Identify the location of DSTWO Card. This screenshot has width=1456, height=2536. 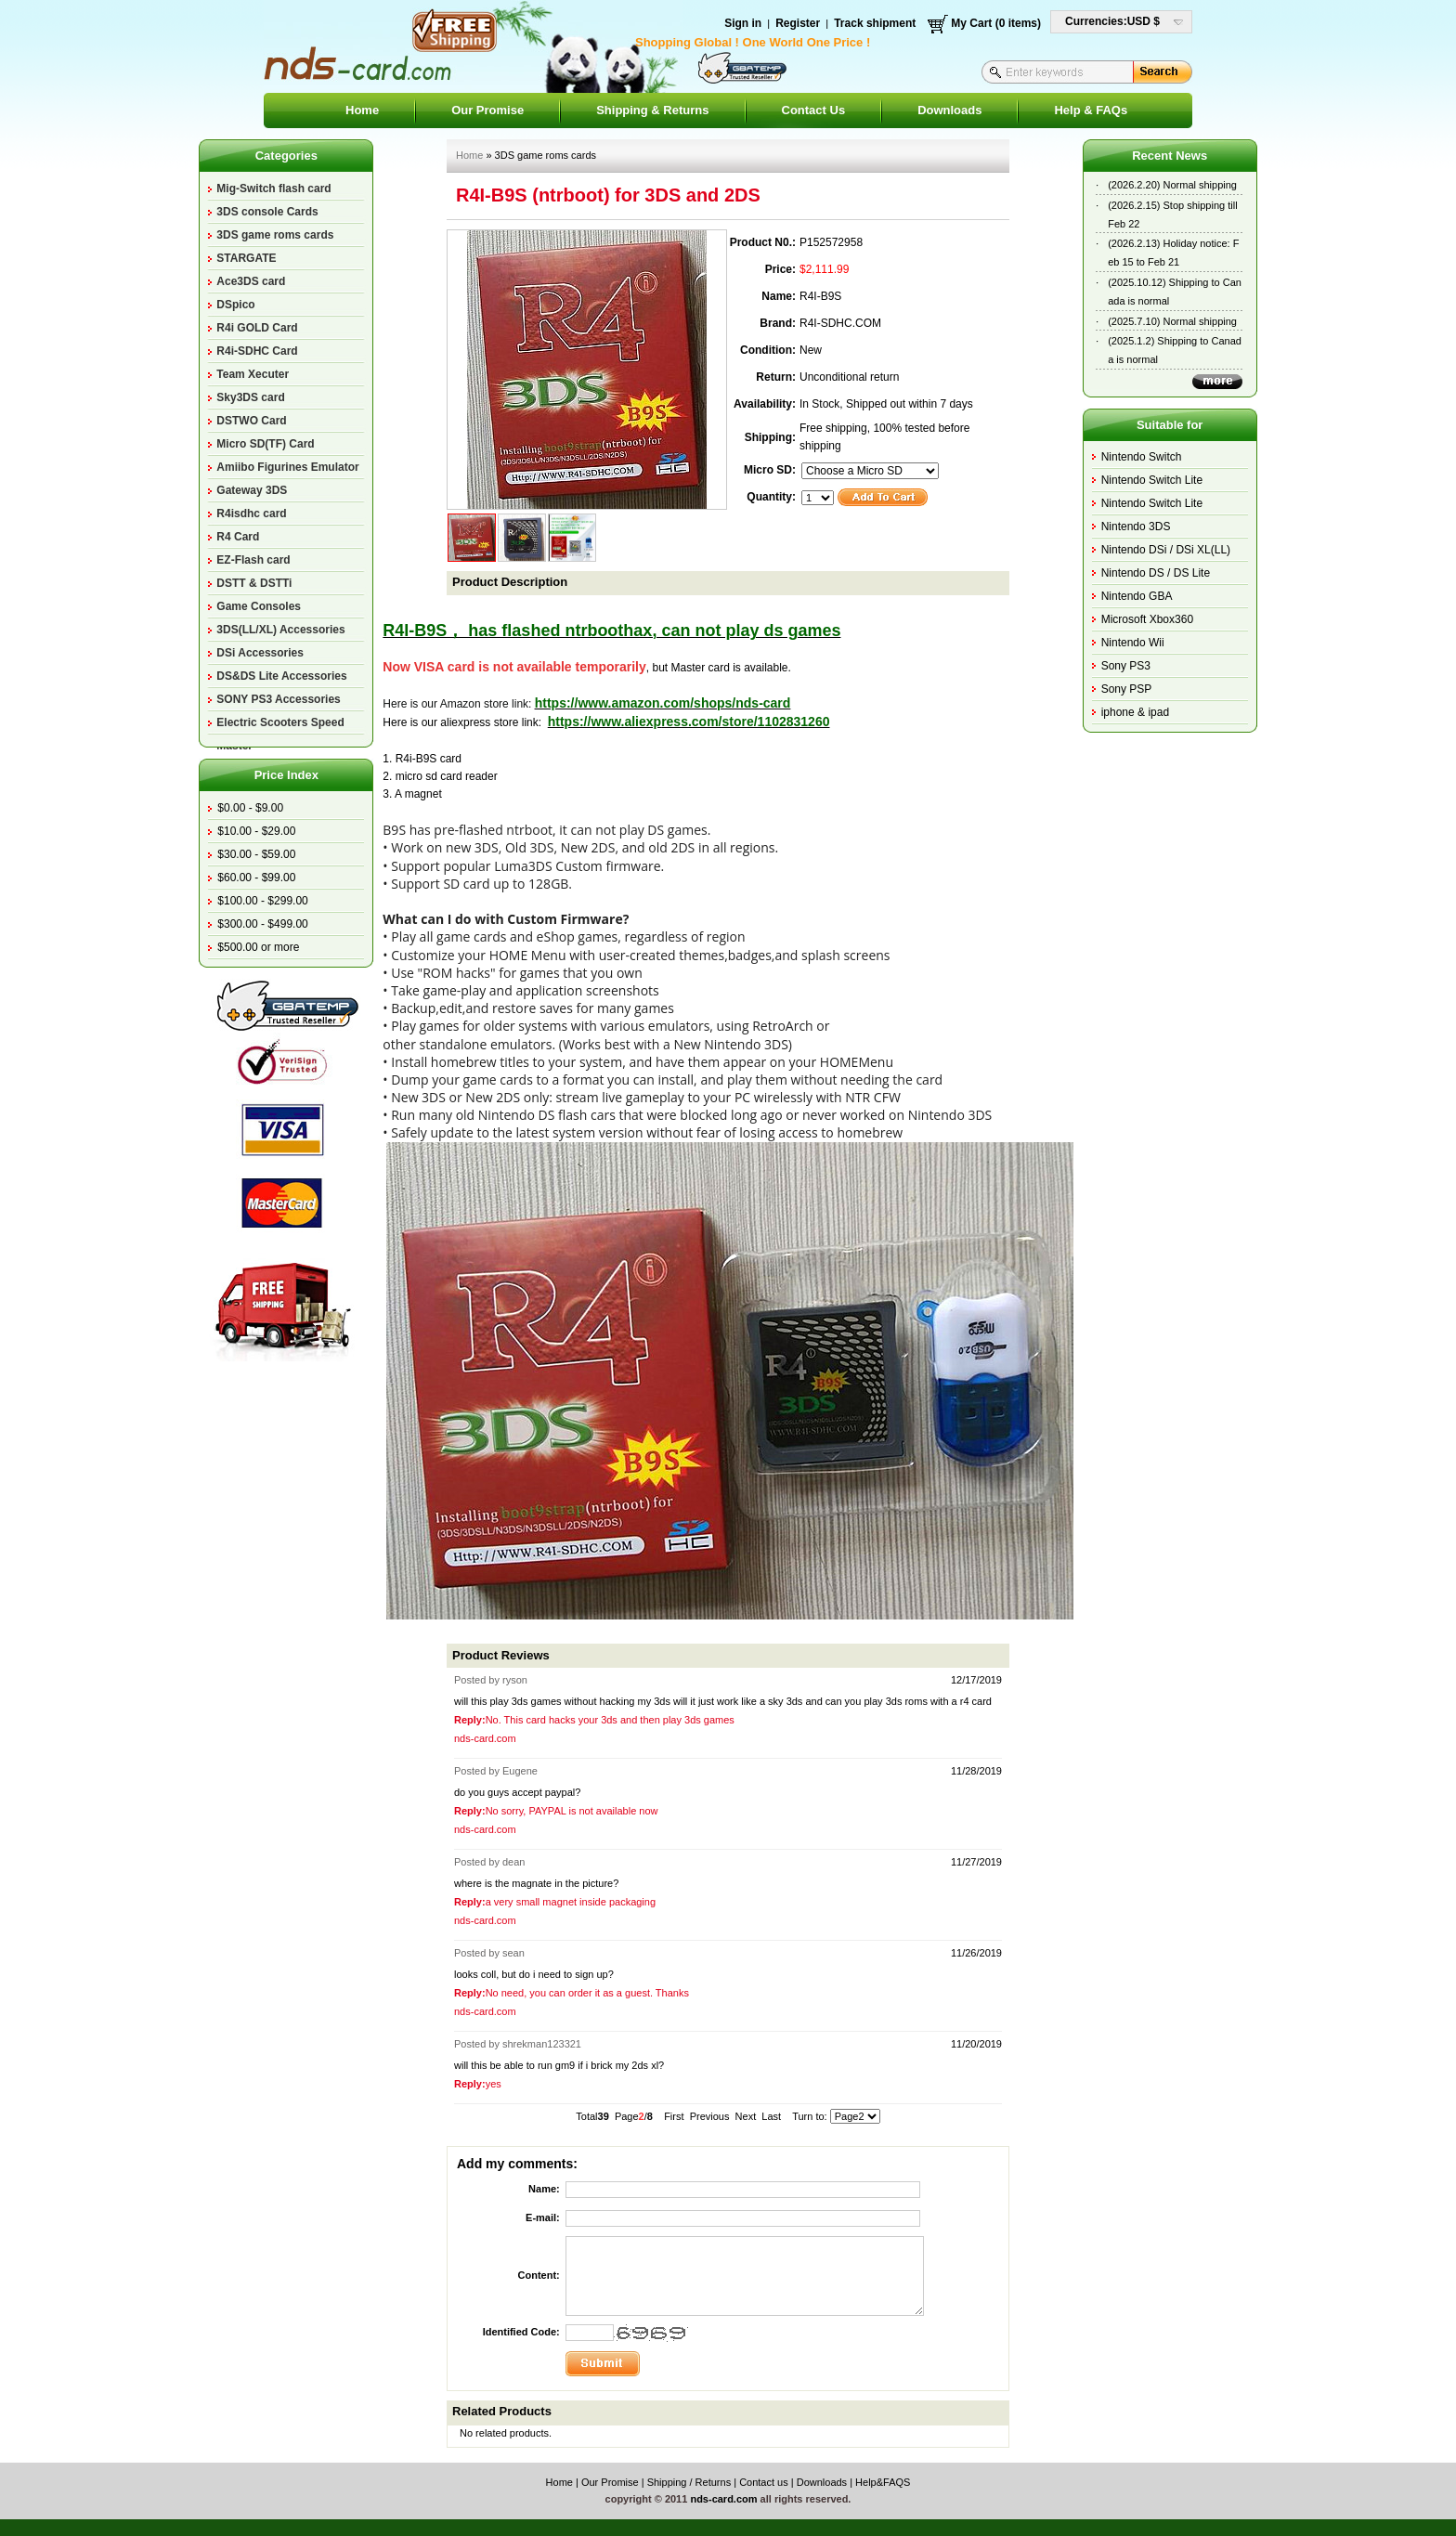
(251, 420).